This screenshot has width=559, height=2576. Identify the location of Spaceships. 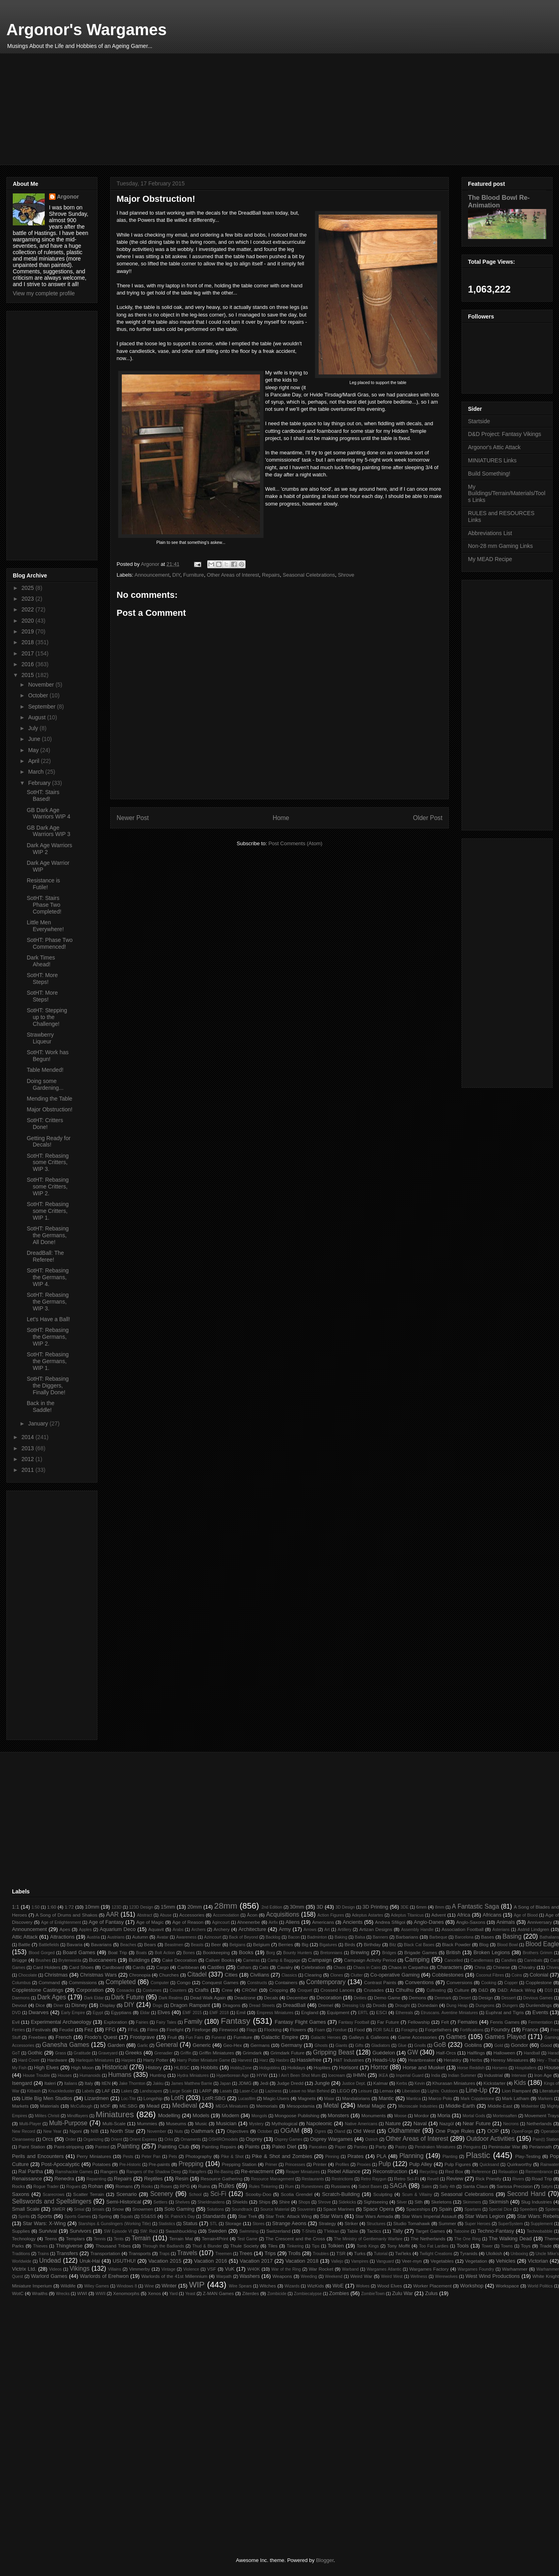
(418, 2209).